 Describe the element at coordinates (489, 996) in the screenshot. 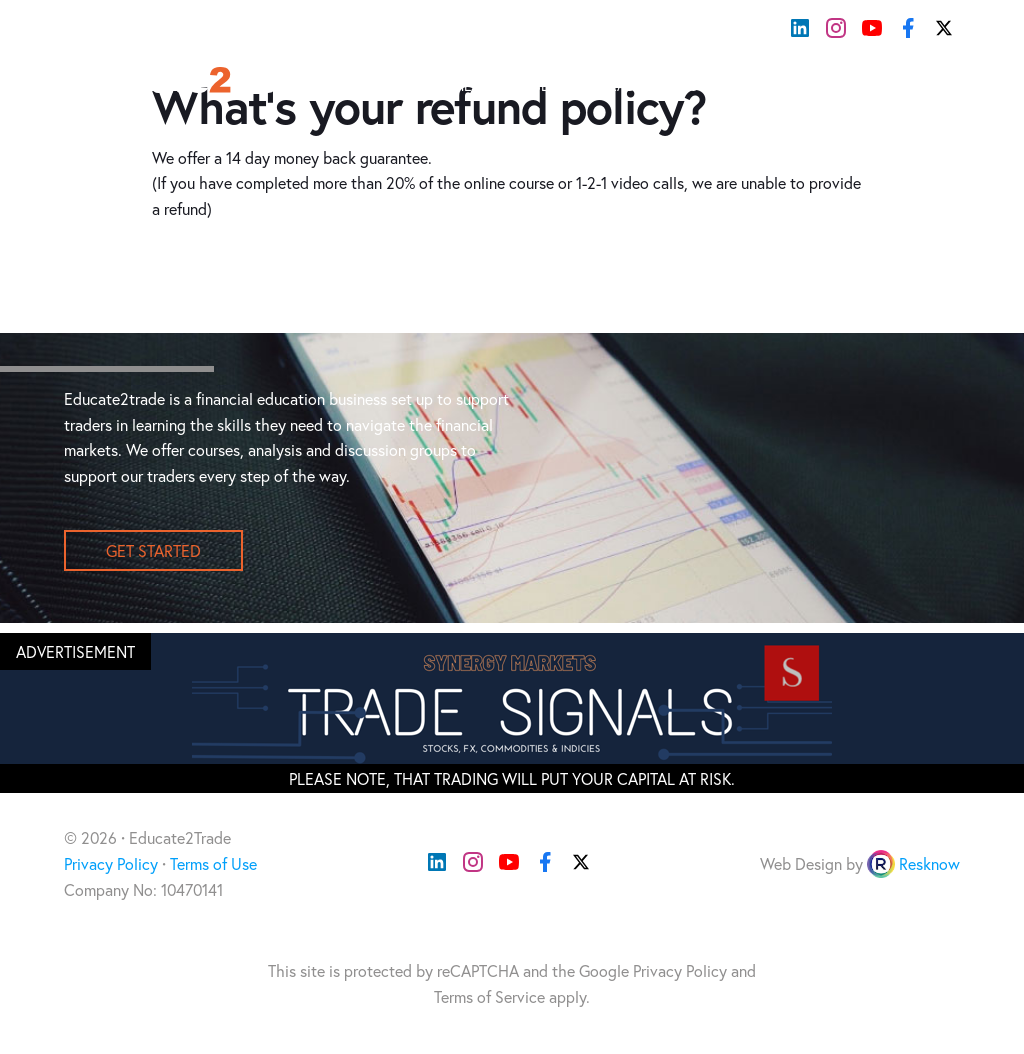

I see `Terms of Service` at that location.